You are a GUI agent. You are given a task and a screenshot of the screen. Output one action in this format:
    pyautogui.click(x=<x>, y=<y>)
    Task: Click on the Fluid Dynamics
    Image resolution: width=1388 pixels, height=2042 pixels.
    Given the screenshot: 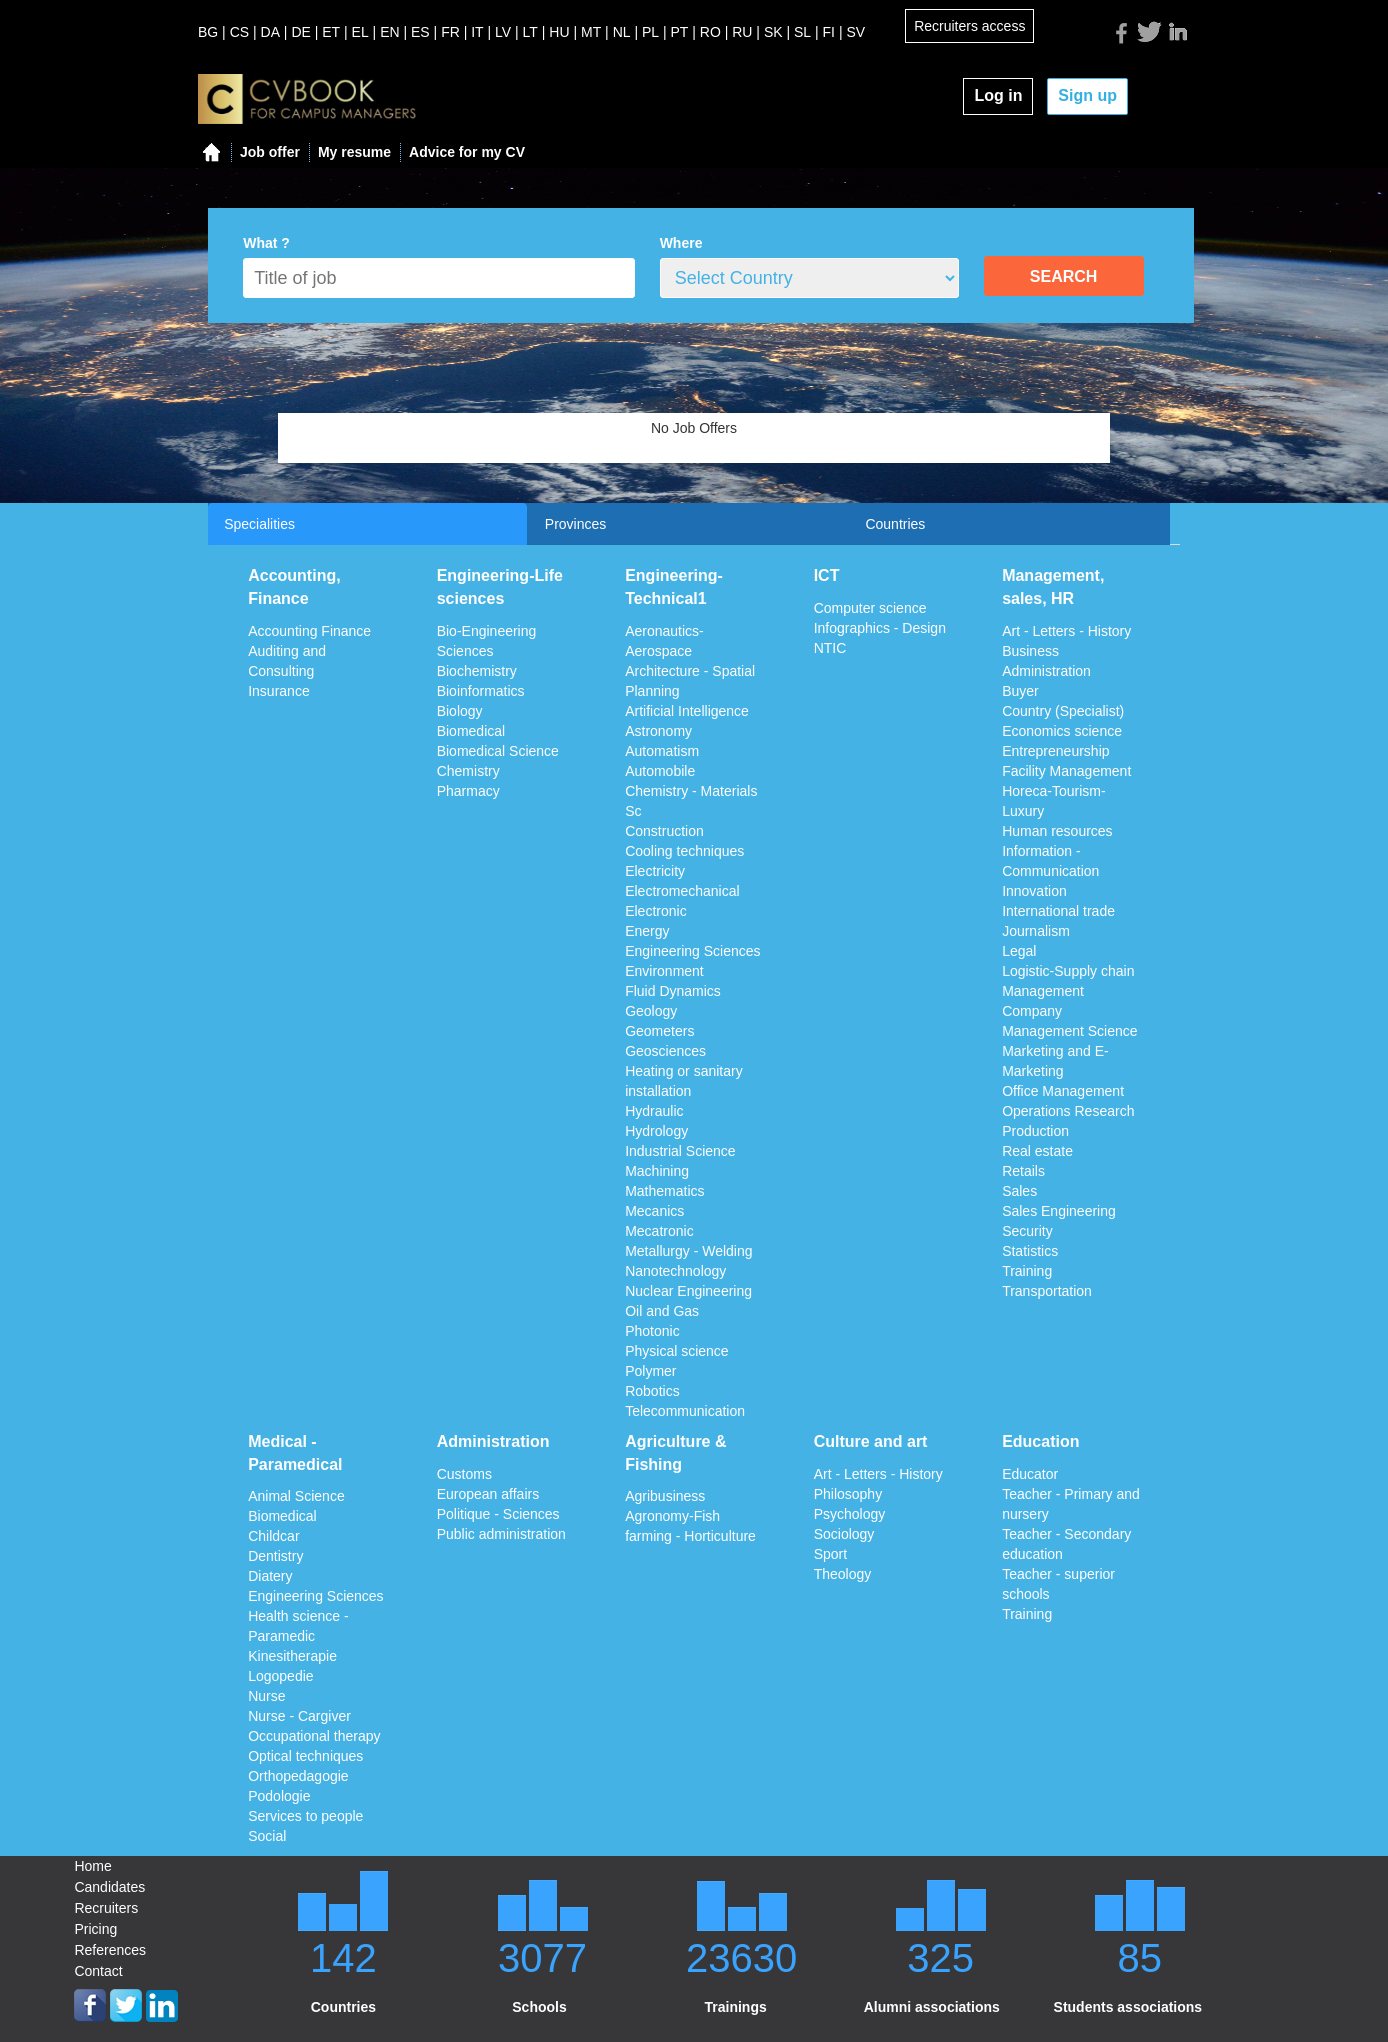 What is the action you would take?
    pyautogui.click(x=673, y=991)
    